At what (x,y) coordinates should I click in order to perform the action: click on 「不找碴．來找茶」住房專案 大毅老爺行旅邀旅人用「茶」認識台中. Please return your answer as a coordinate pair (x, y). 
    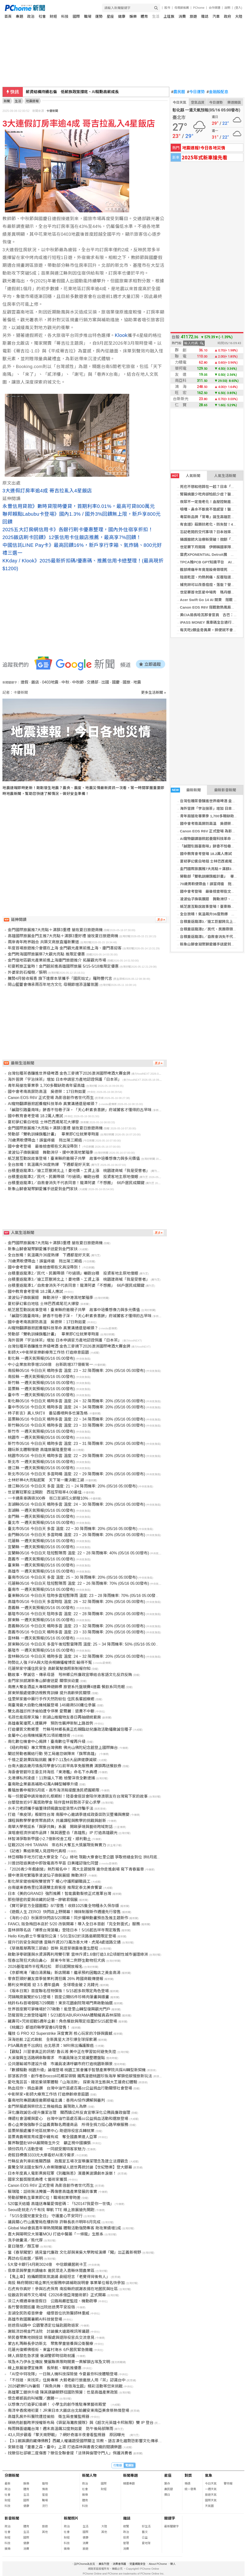
    Looking at the image, I should click on (66, 2380).